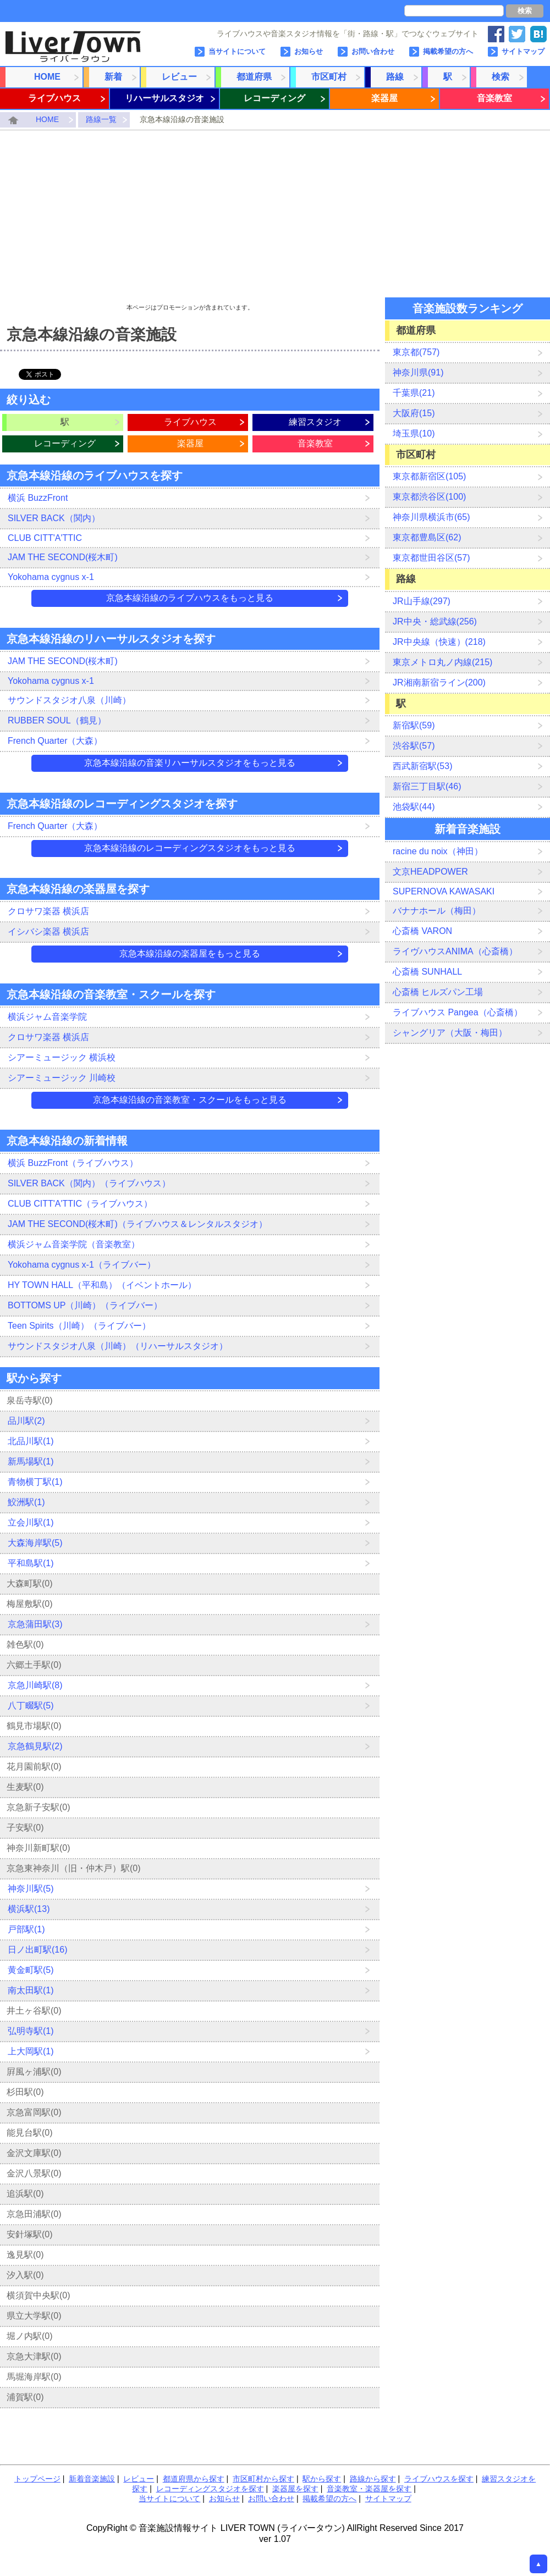 The width and height of the screenshot is (550, 2576). Describe the element at coordinates (113, 76) in the screenshot. I see `新着` at that location.